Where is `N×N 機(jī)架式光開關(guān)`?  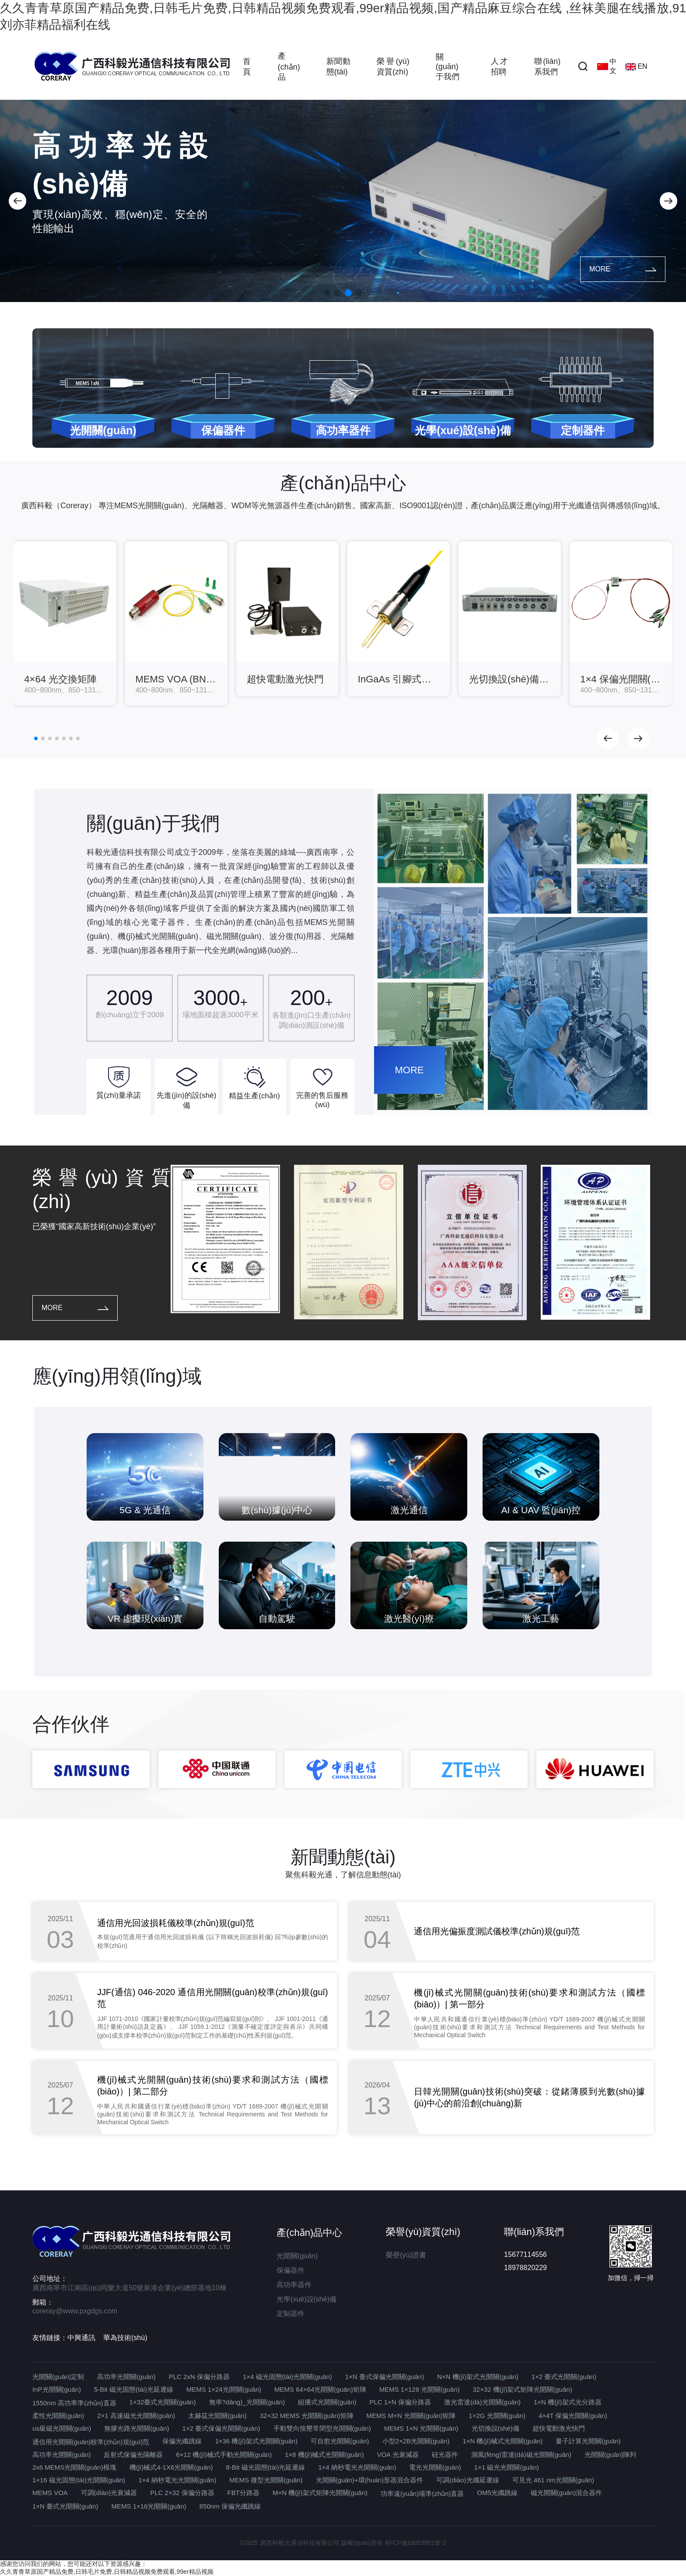
N×N 機(jī)架式光開關(guān) is located at coordinates (477, 2376).